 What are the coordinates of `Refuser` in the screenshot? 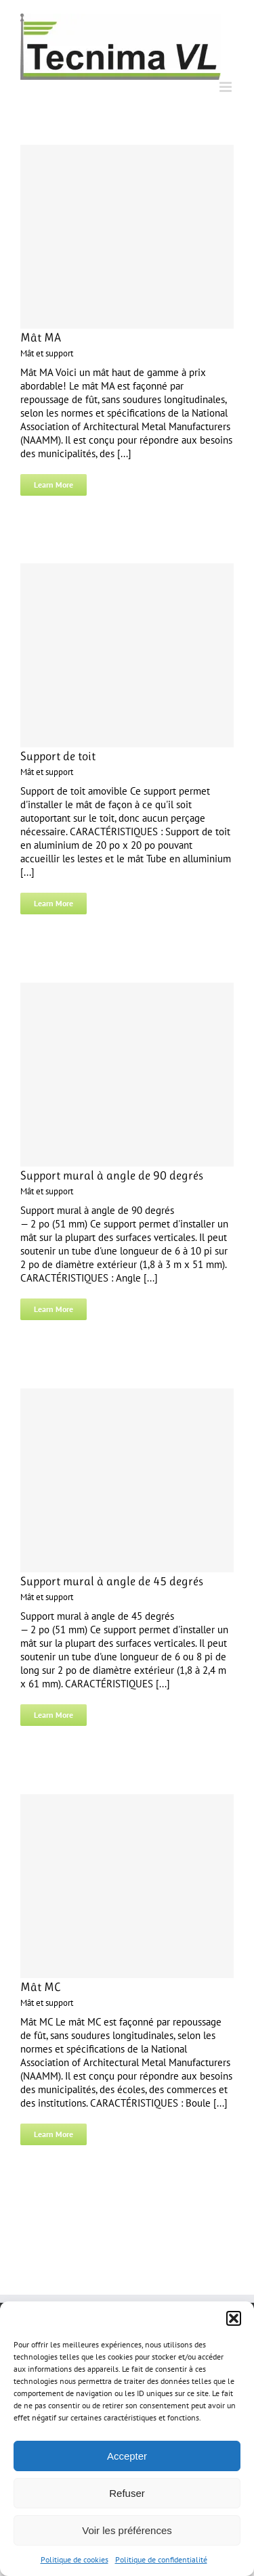 It's located at (127, 2493).